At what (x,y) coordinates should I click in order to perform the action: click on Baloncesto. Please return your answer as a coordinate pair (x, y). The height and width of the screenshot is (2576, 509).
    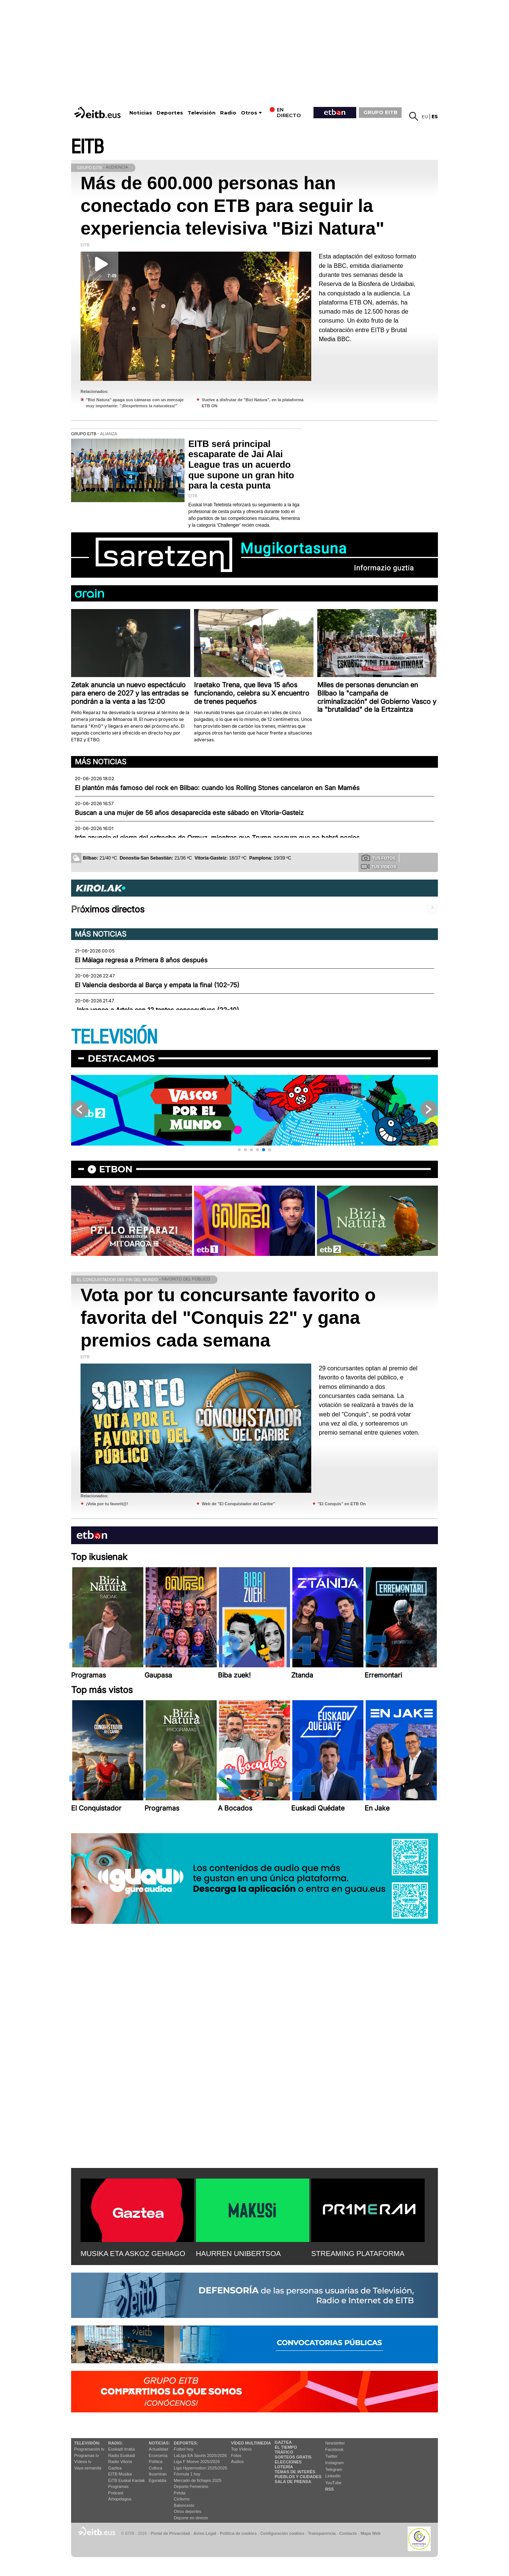
    Looking at the image, I should click on (184, 2505).